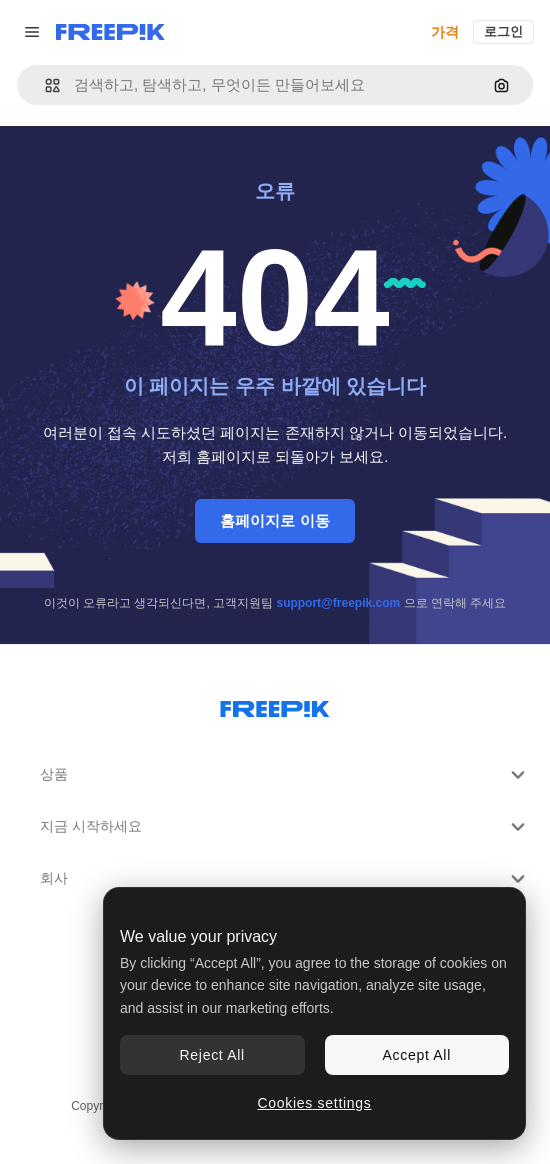 This screenshot has height=1164, width=550. I want to click on 회사, so click(285, 879).